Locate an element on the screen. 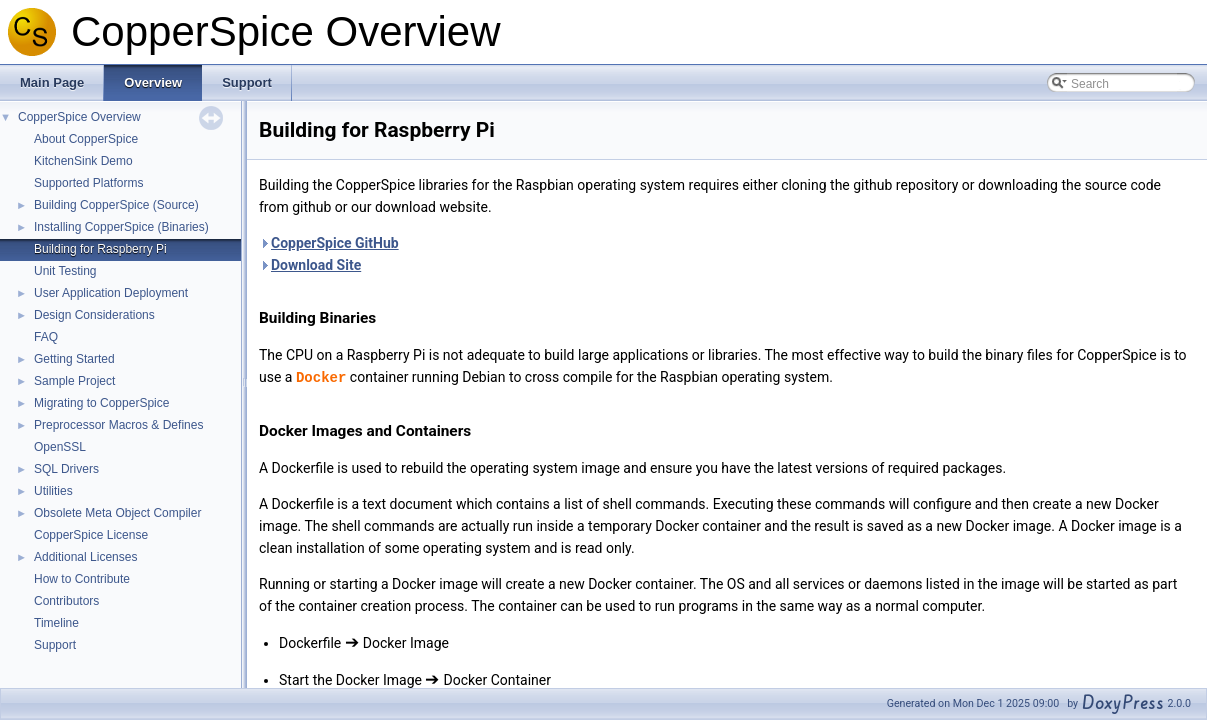  CopperSpice License is located at coordinates (91, 535).